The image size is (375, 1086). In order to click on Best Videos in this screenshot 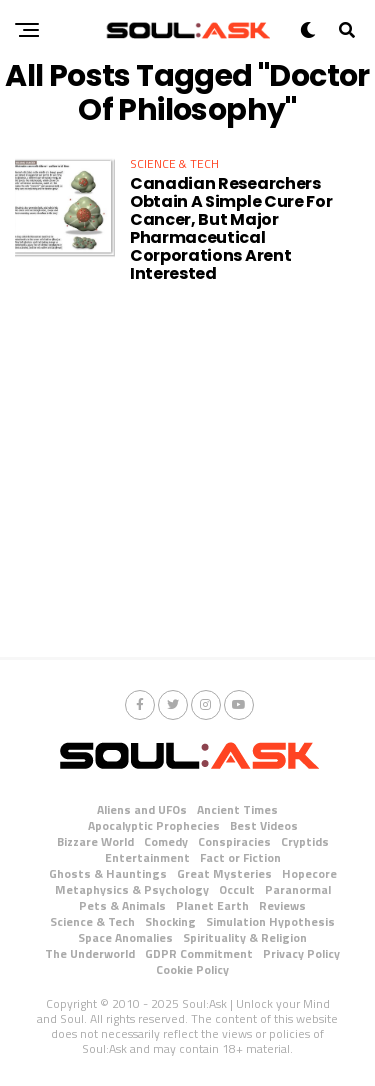, I will do `click(264, 825)`.